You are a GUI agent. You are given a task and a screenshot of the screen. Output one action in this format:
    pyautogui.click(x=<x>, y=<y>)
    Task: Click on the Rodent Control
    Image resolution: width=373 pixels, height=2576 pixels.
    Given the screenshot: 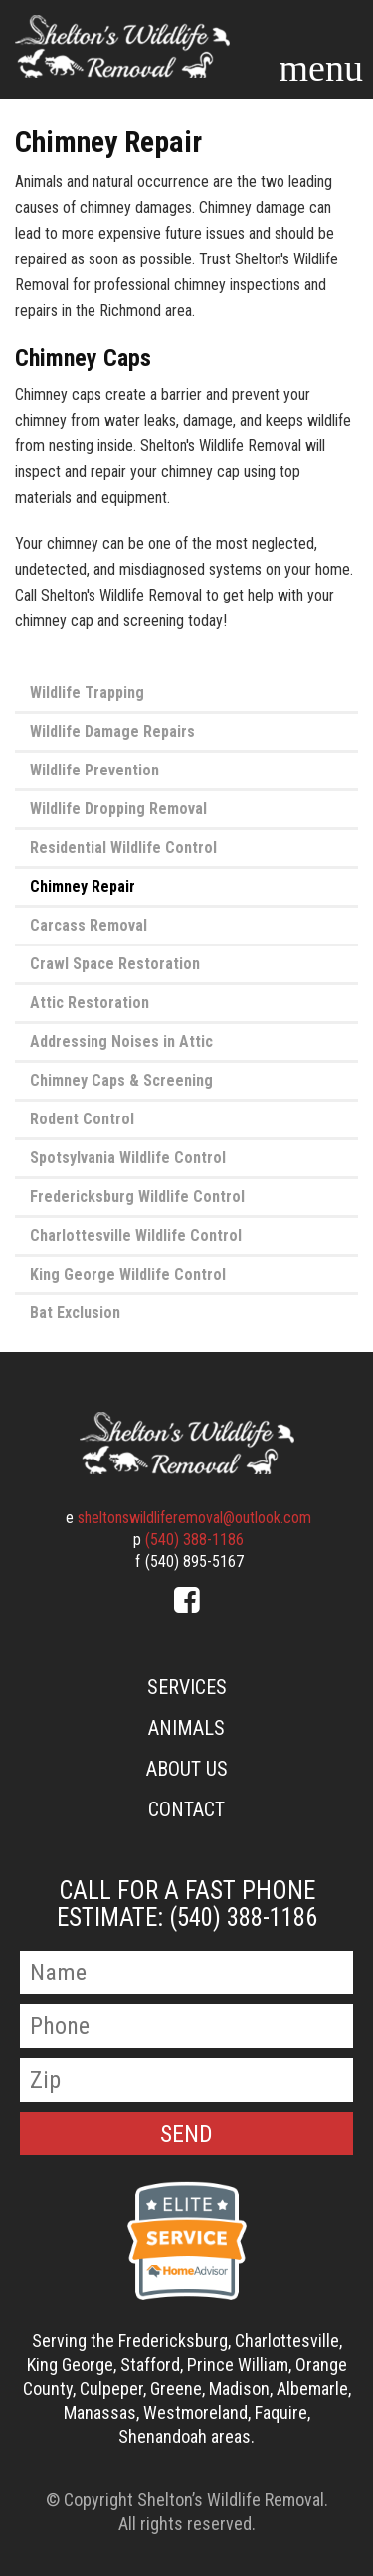 What is the action you would take?
    pyautogui.click(x=82, y=1119)
    